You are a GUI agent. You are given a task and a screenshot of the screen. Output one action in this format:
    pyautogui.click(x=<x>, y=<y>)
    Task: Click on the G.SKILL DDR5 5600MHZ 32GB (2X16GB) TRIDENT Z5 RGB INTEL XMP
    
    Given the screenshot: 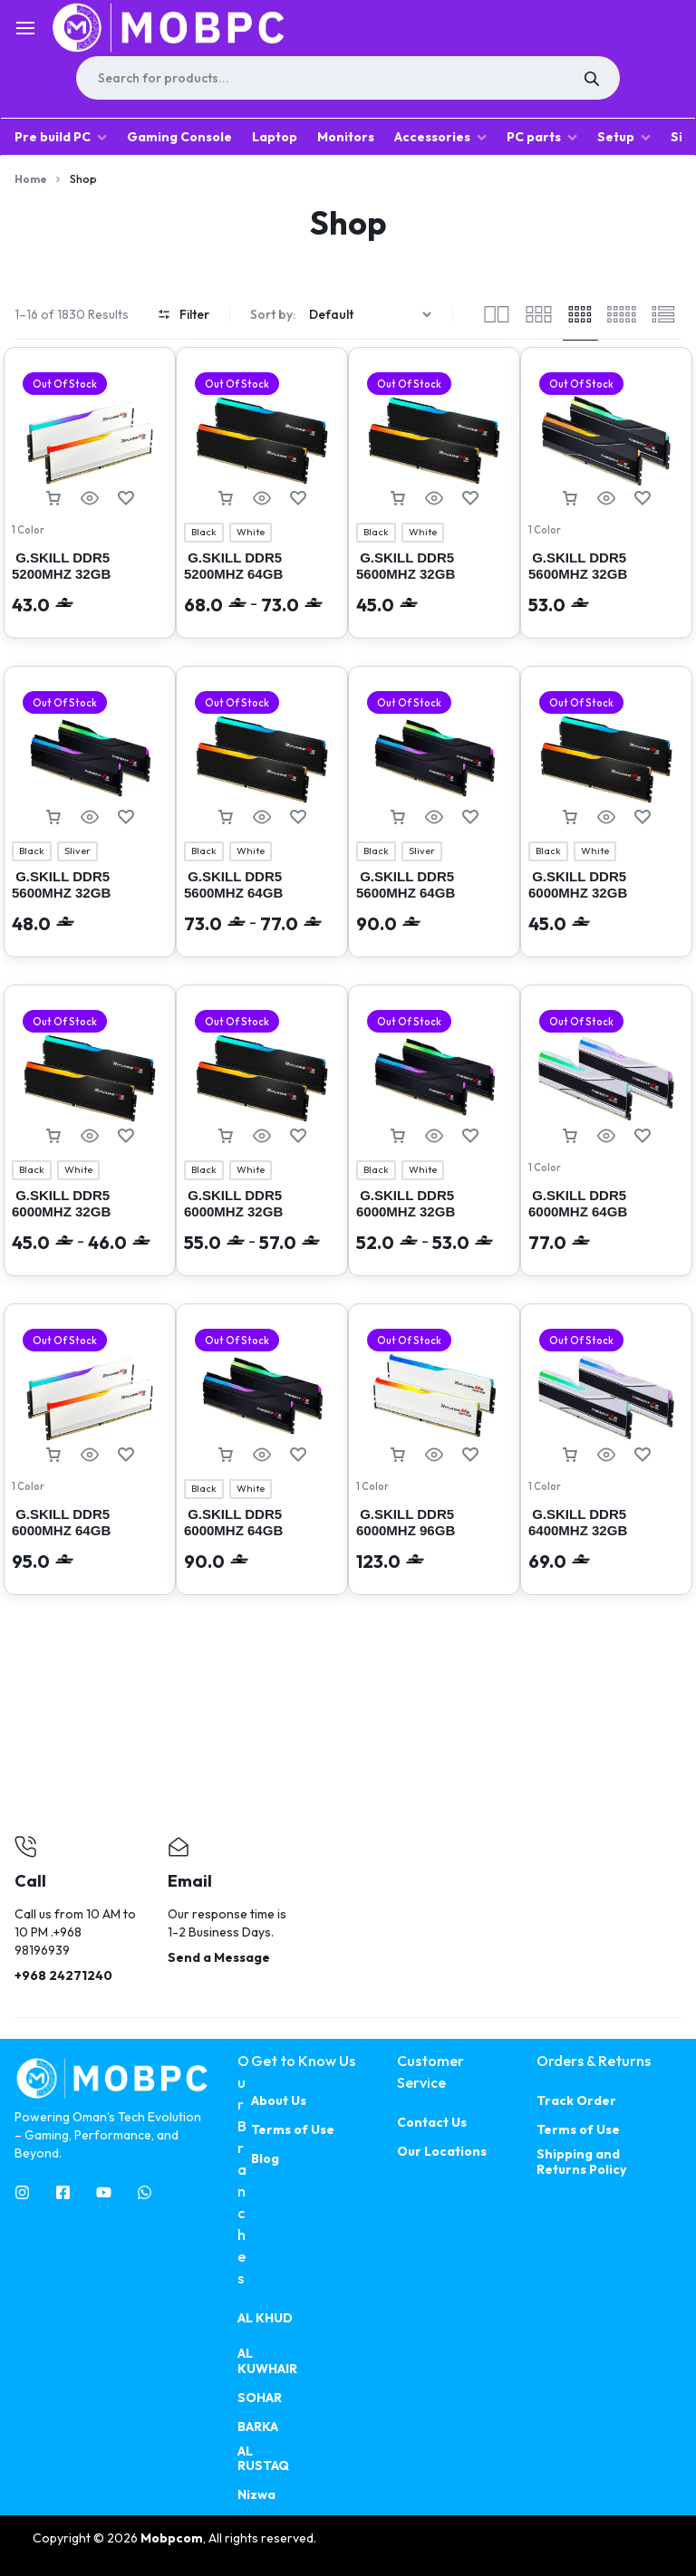 What is the action you would take?
    pyautogui.click(x=83, y=901)
    